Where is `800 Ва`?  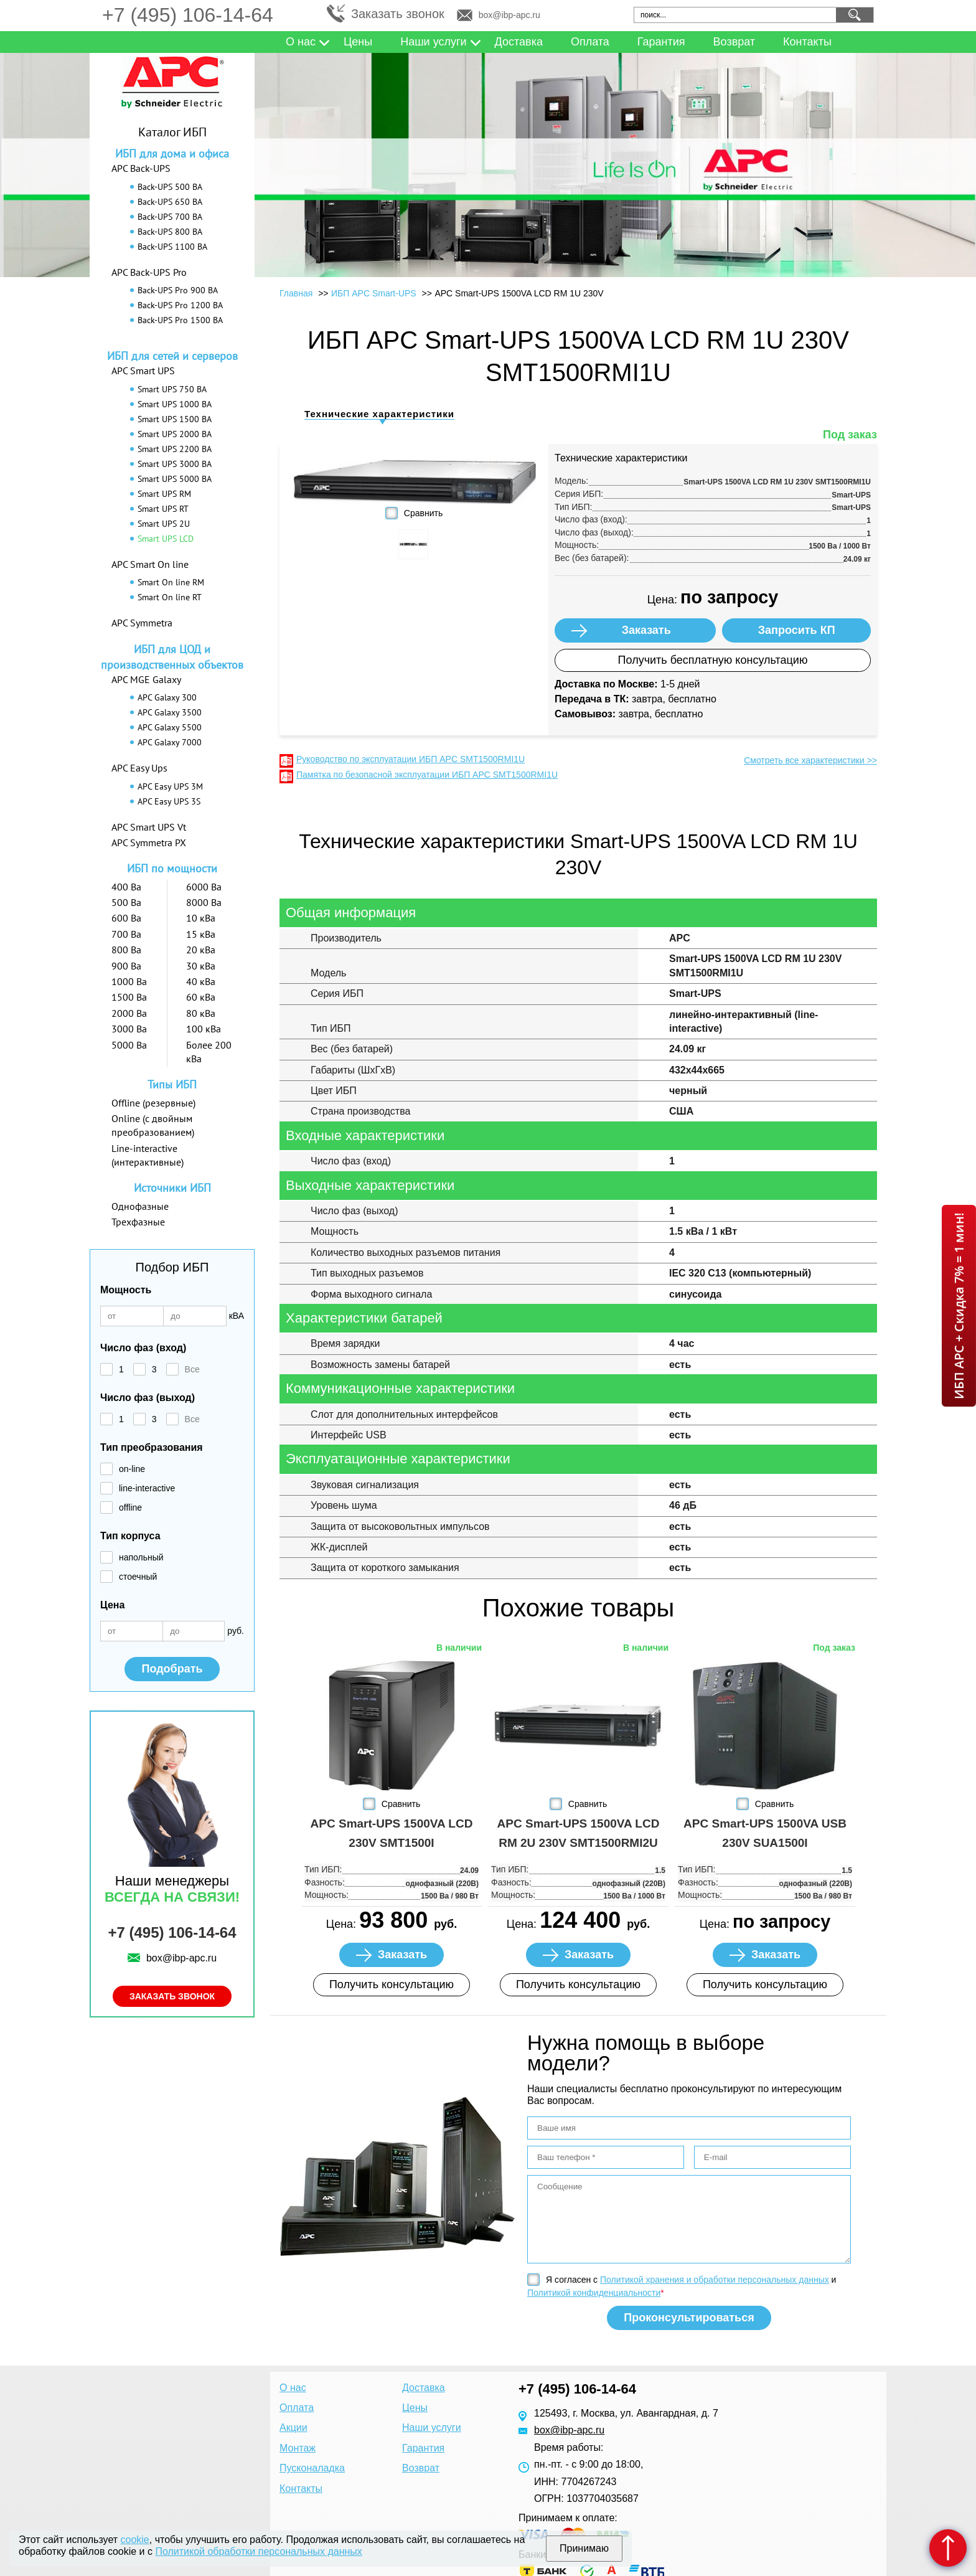 800 Ва is located at coordinates (126, 949).